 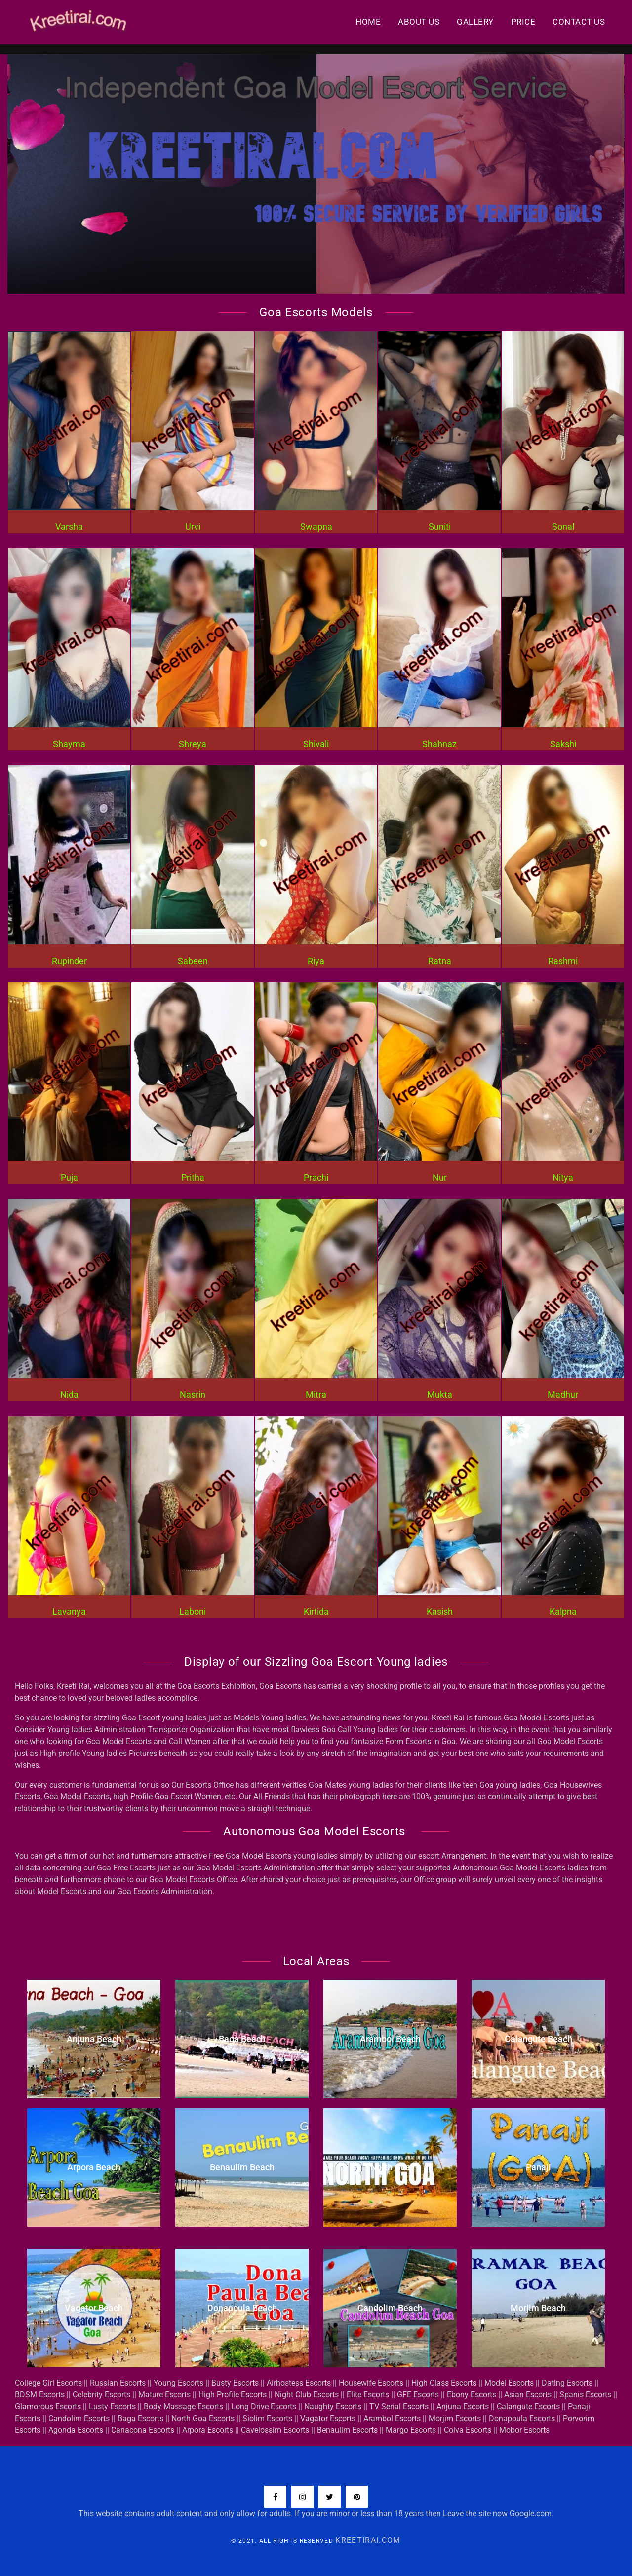 I want to click on Ebony Escorts, so click(x=471, y=2394).